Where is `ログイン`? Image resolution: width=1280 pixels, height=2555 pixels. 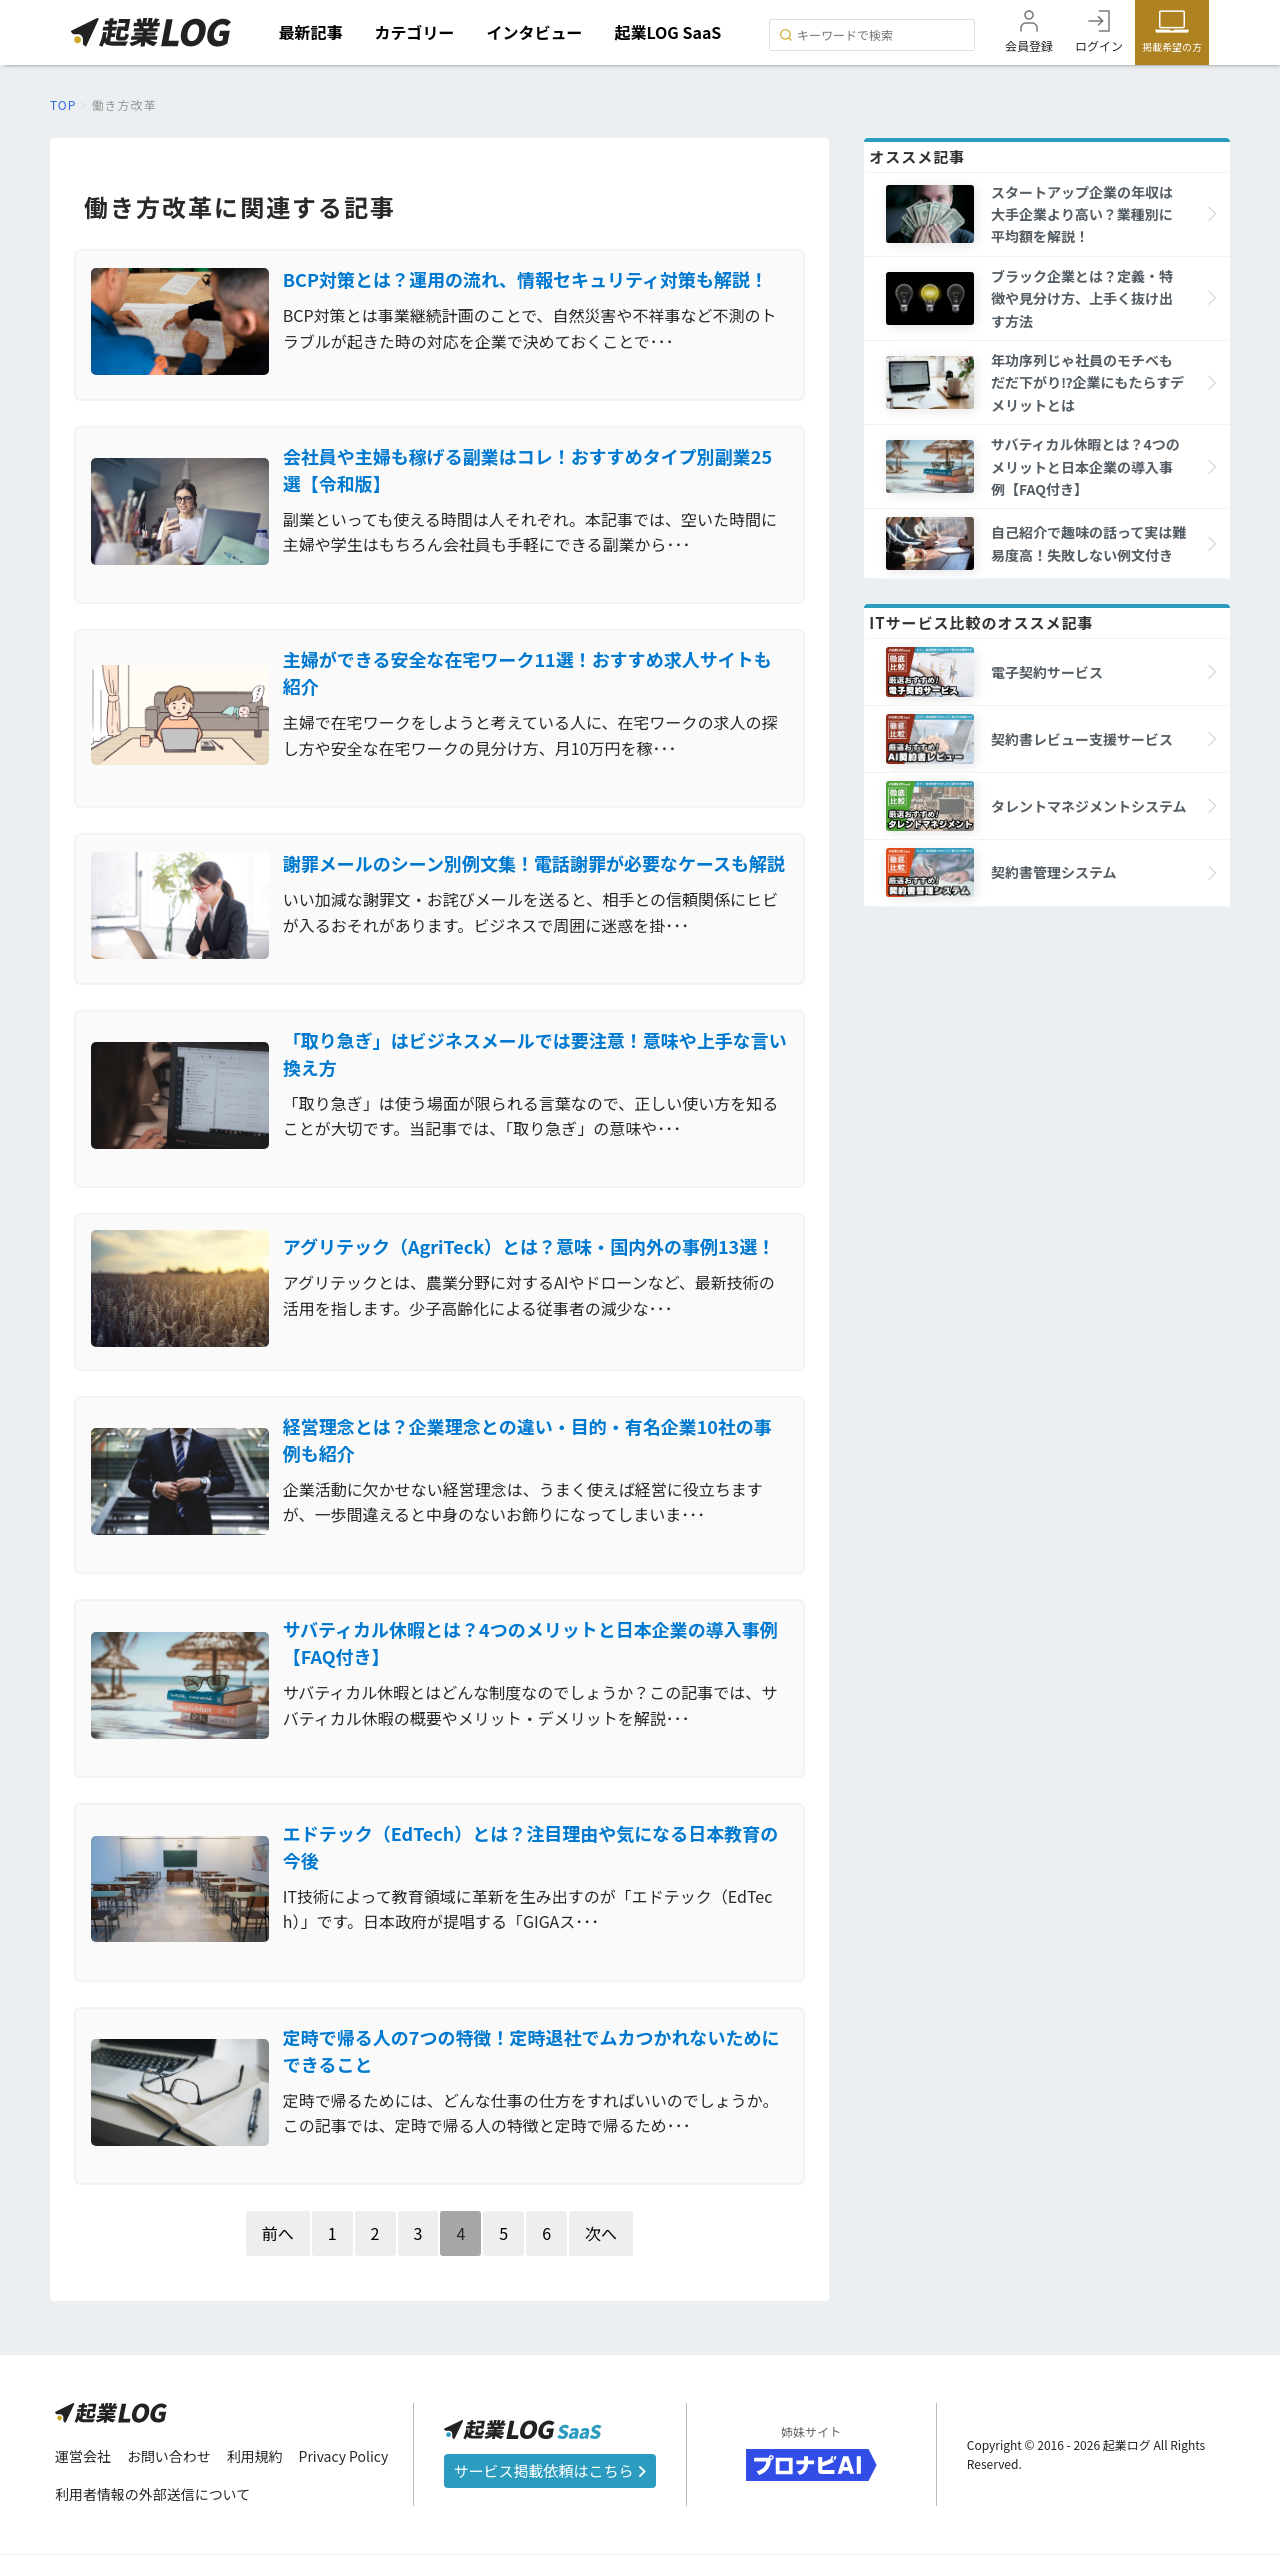 ログイン is located at coordinates (1099, 45).